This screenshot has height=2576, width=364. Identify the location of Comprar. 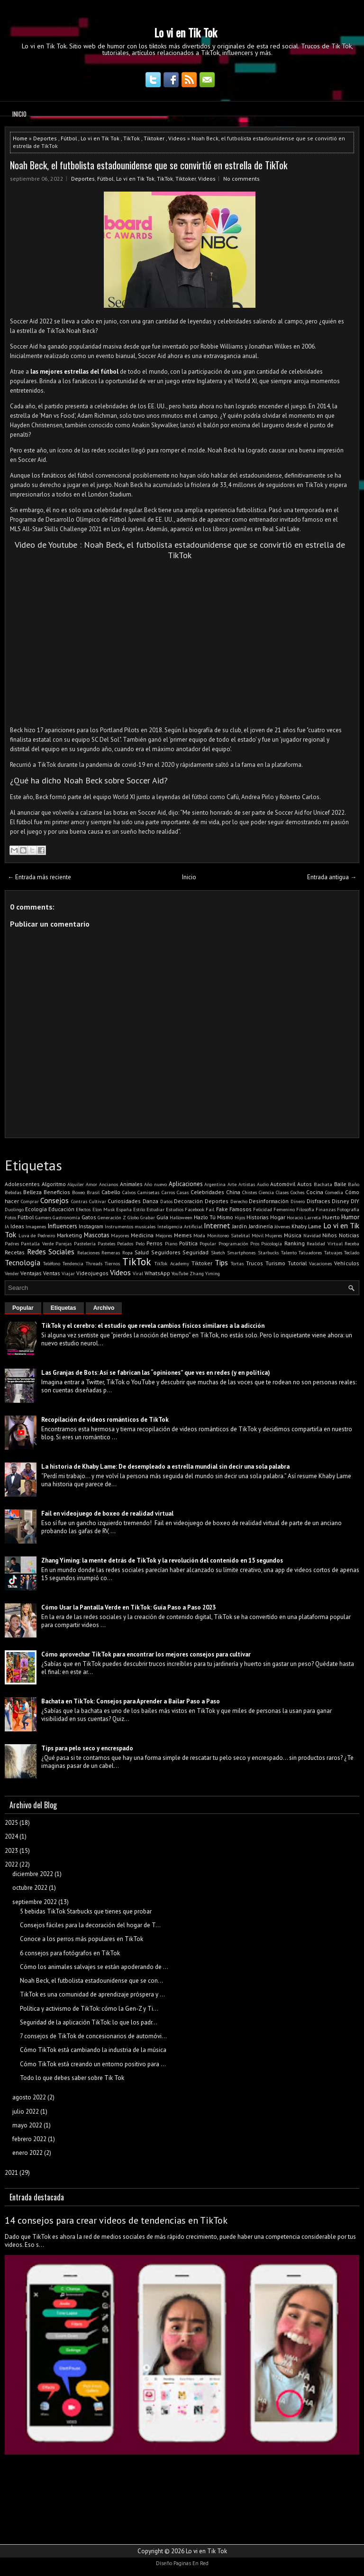
(30, 1201).